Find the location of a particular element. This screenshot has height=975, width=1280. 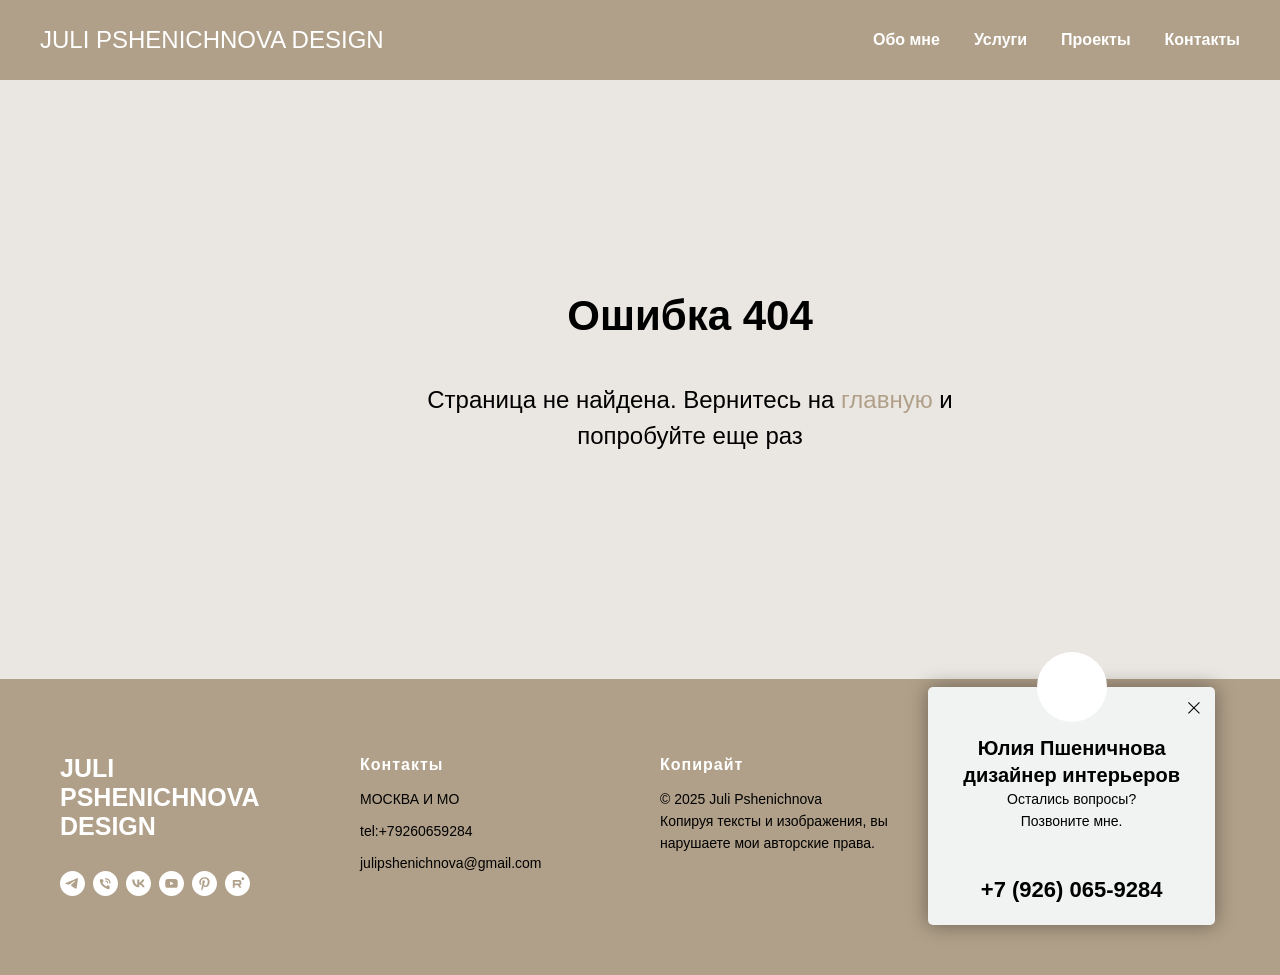

[Телефон] is located at coordinates (105, 883).